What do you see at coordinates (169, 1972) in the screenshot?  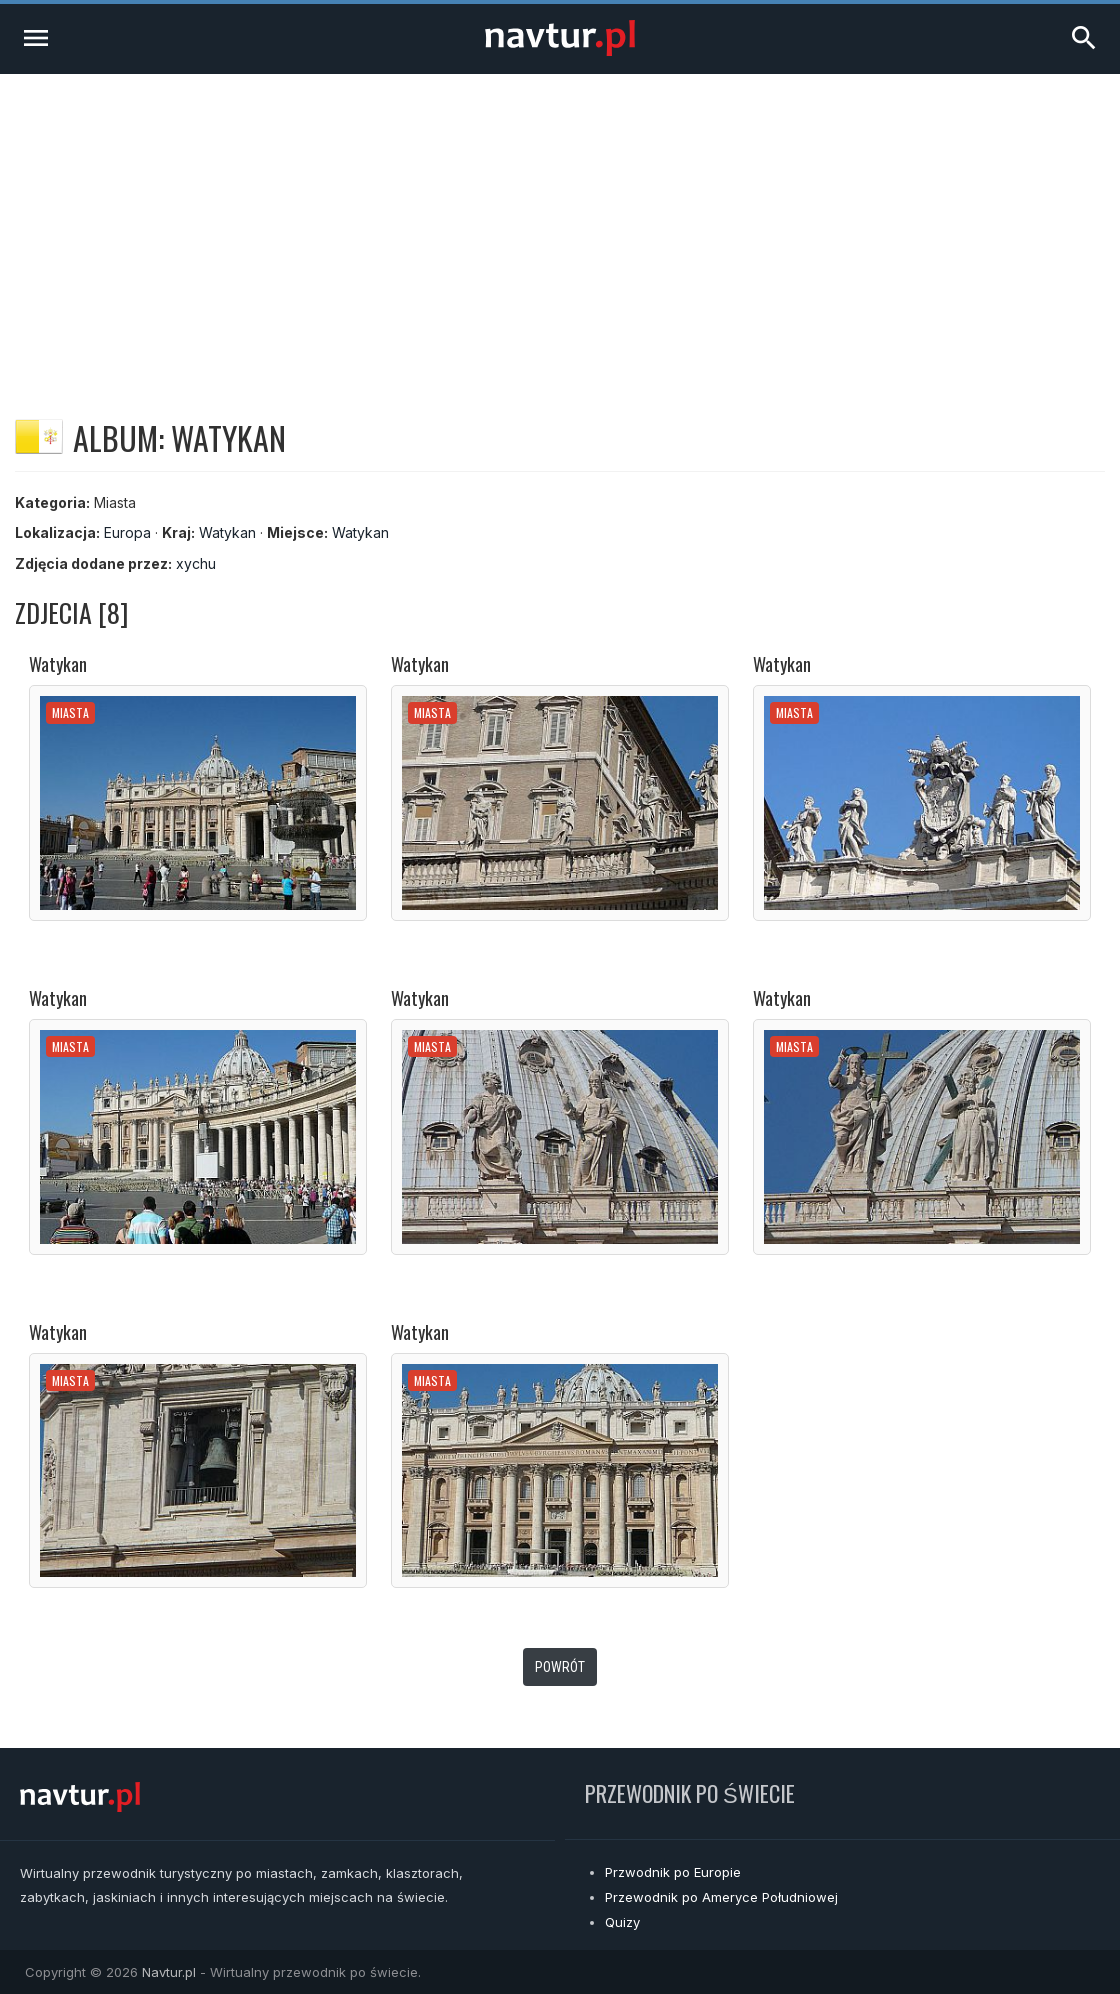 I see `Navtur.pl` at bounding box center [169, 1972].